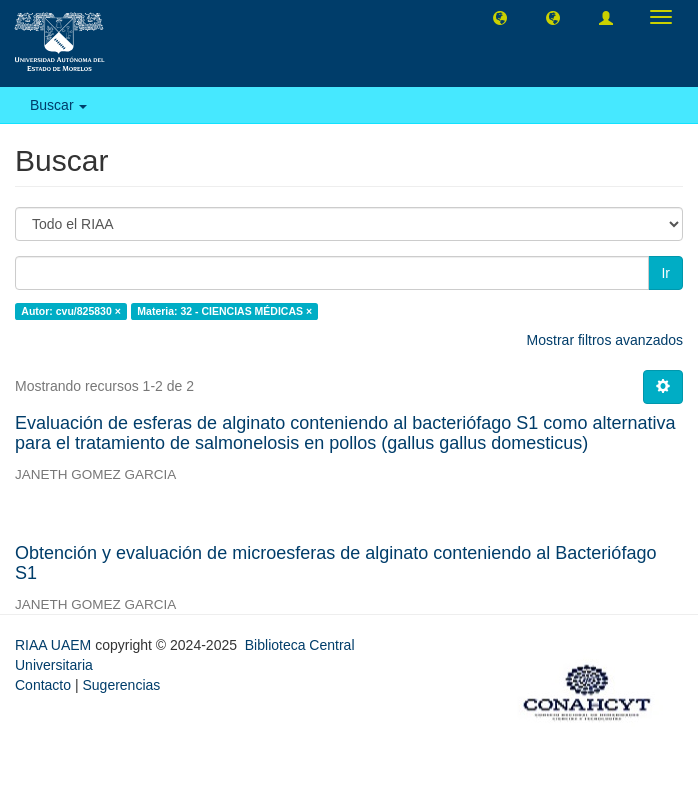  What do you see at coordinates (43, 685) in the screenshot?
I see `Contacto` at bounding box center [43, 685].